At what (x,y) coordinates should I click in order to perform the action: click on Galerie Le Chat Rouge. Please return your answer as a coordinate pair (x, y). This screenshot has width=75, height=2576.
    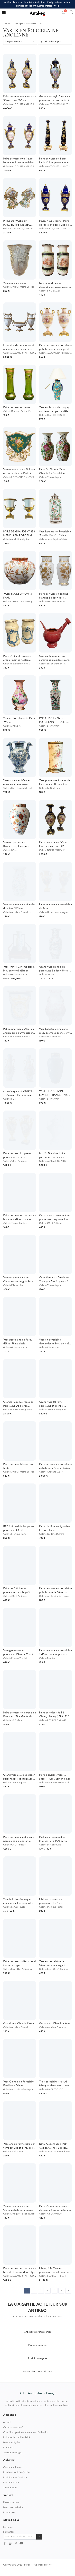
    Looking at the image, I should click on (50, 788).